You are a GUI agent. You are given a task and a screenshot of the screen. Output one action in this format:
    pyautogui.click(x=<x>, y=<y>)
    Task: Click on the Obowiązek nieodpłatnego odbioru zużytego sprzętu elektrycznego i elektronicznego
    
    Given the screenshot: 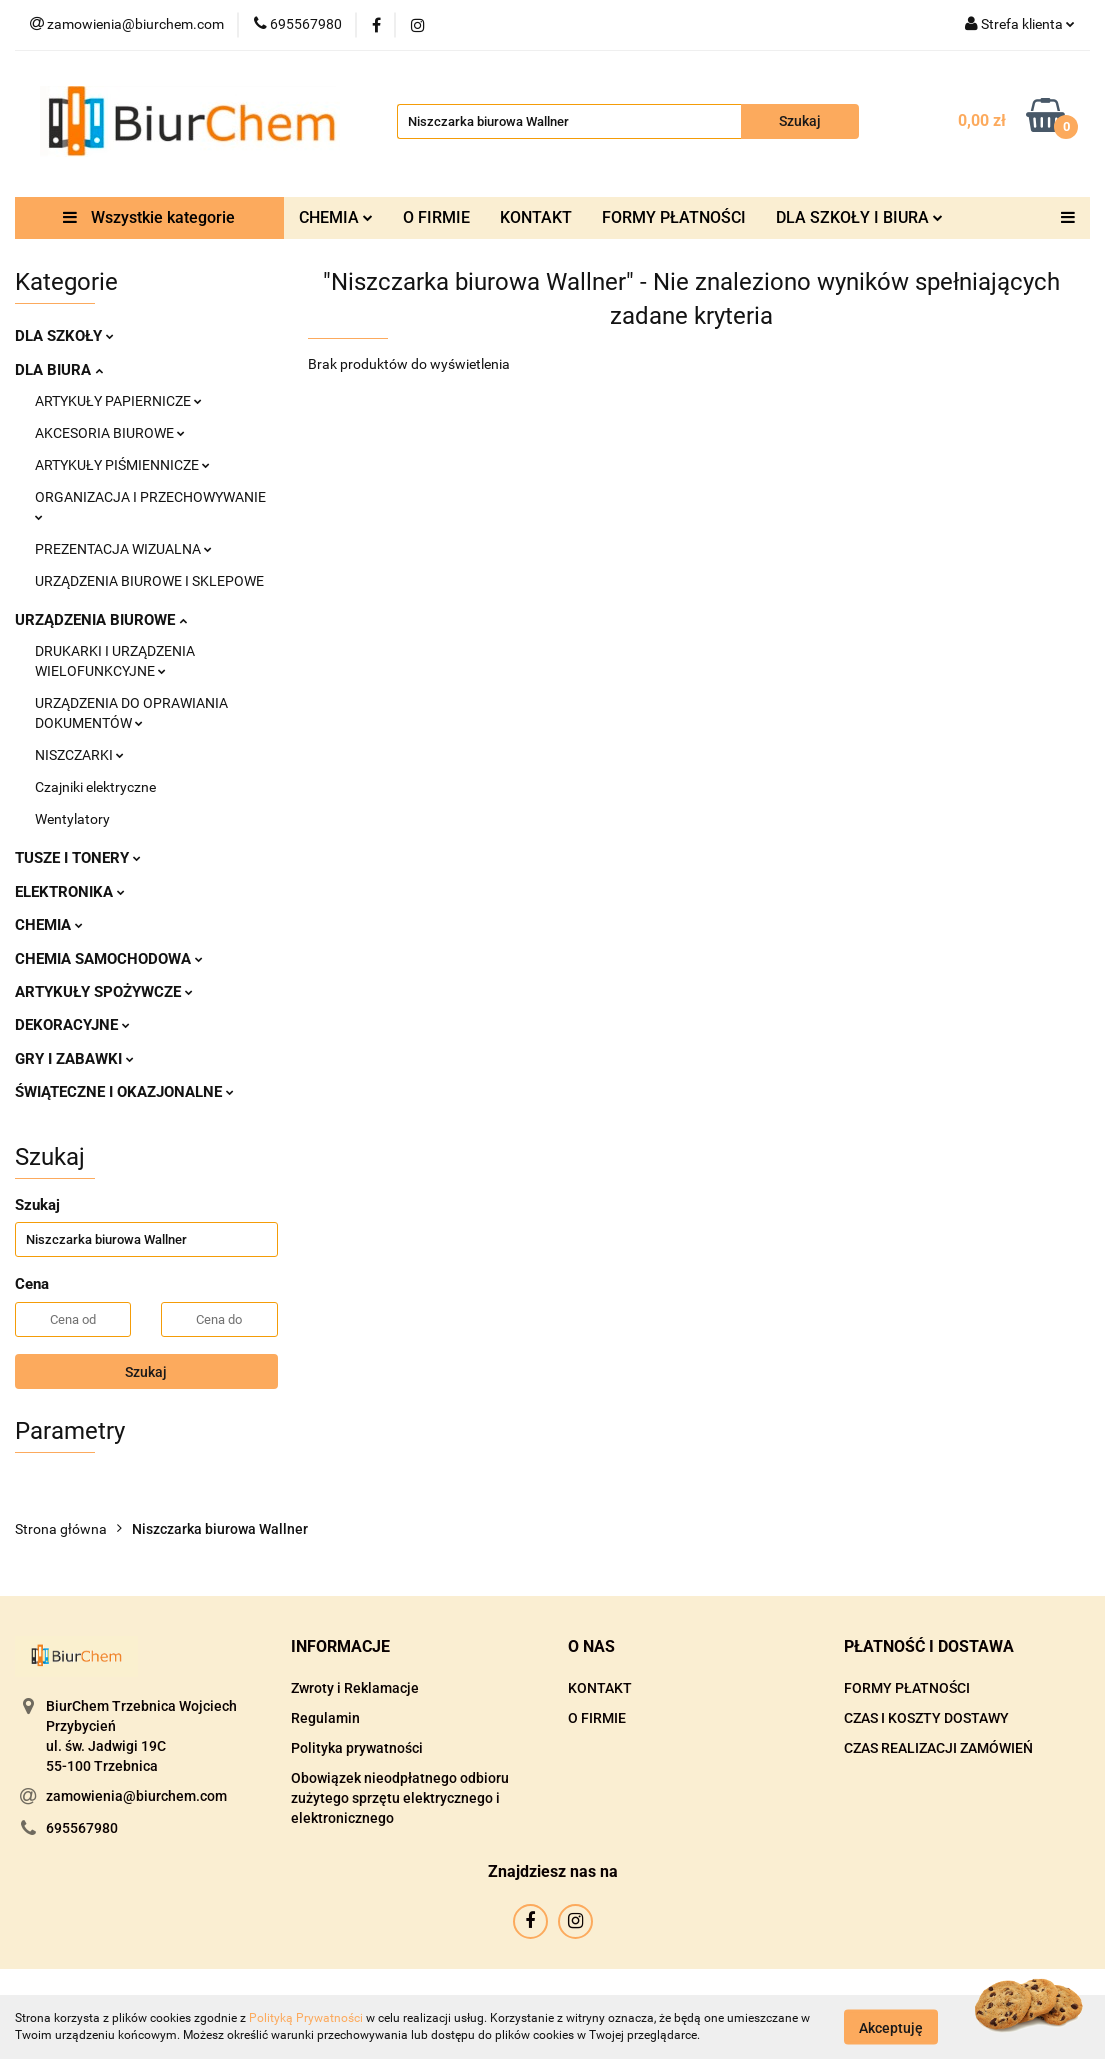 What is the action you would take?
    pyautogui.click(x=400, y=1798)
    